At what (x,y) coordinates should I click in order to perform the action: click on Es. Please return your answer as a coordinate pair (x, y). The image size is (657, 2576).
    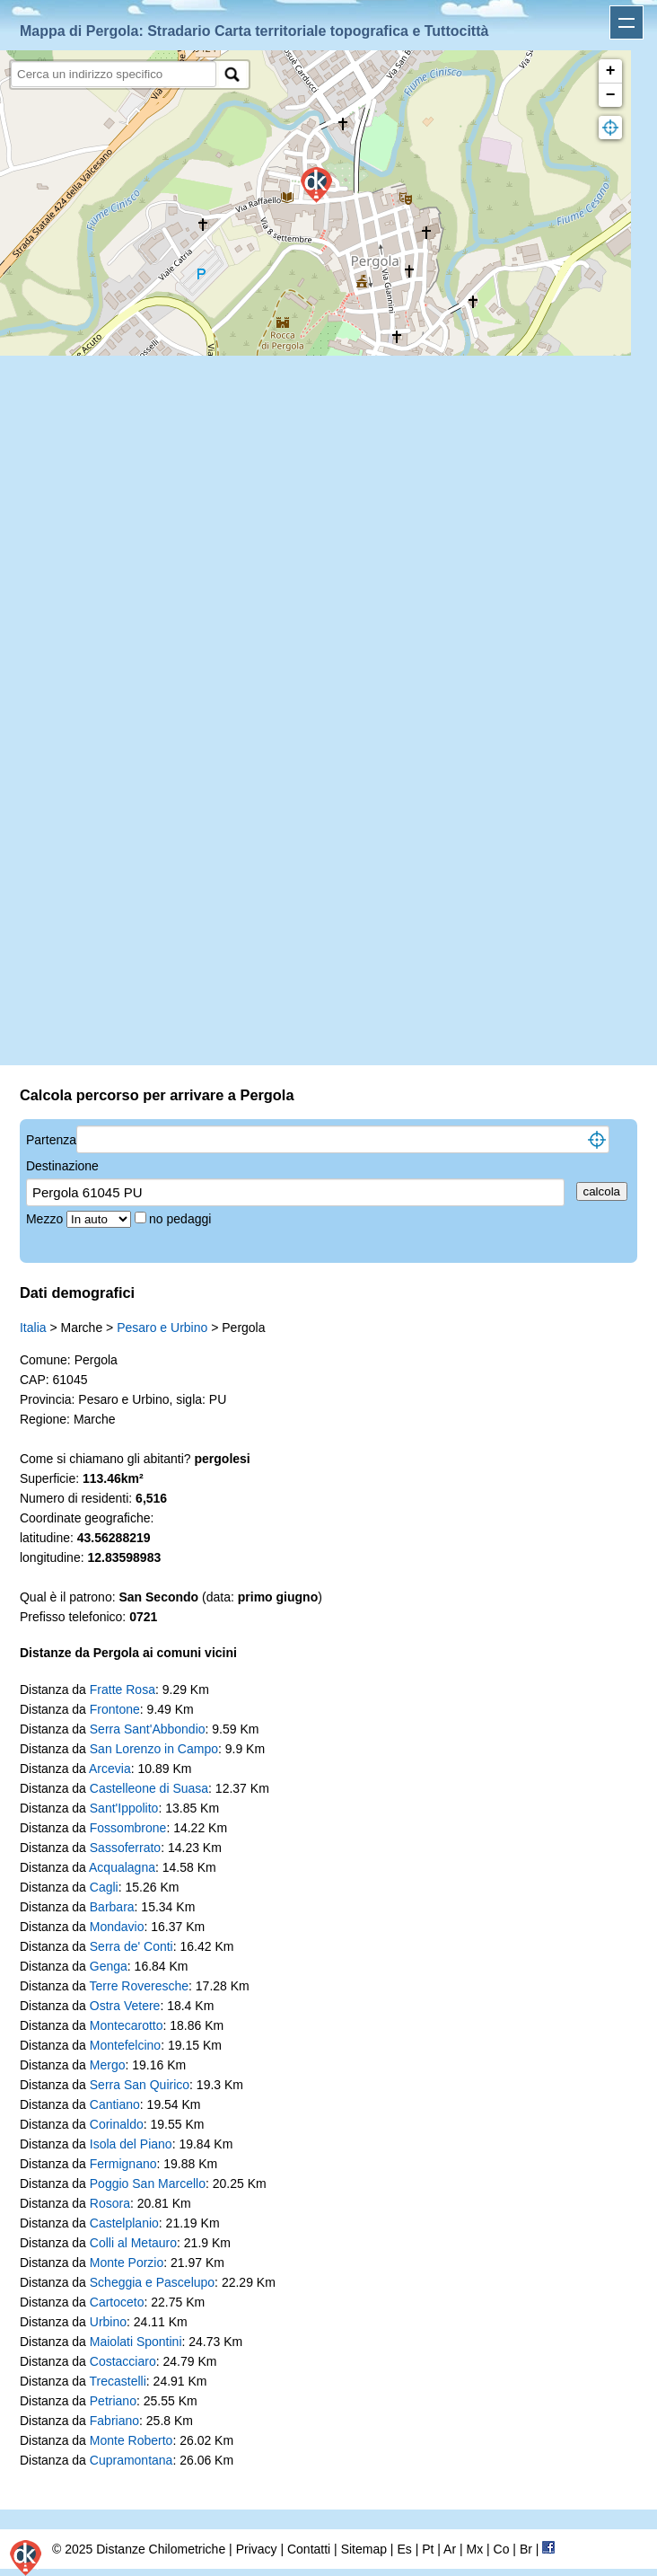
    Looking at the image, I should click on (404, 2549).